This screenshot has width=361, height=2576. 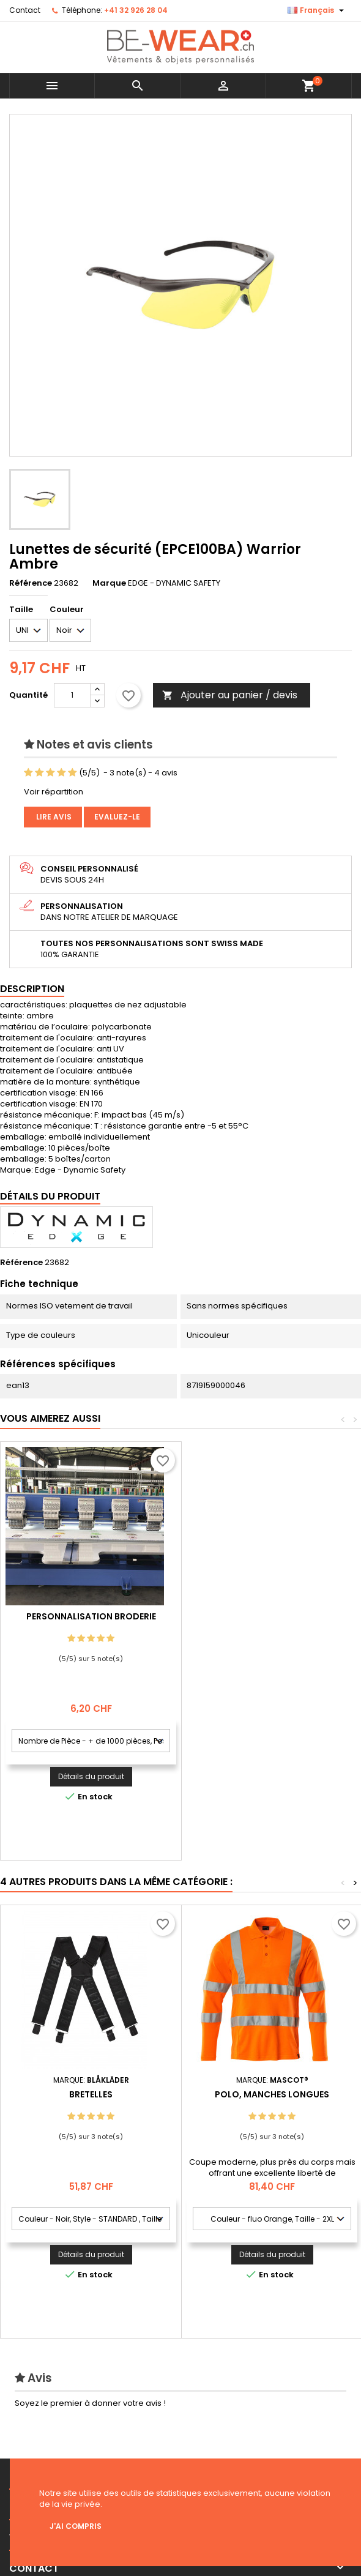 What do you see at coordinates (30, 583) in the screenshot?
I see `Référence` at bounding box center [30, 583].